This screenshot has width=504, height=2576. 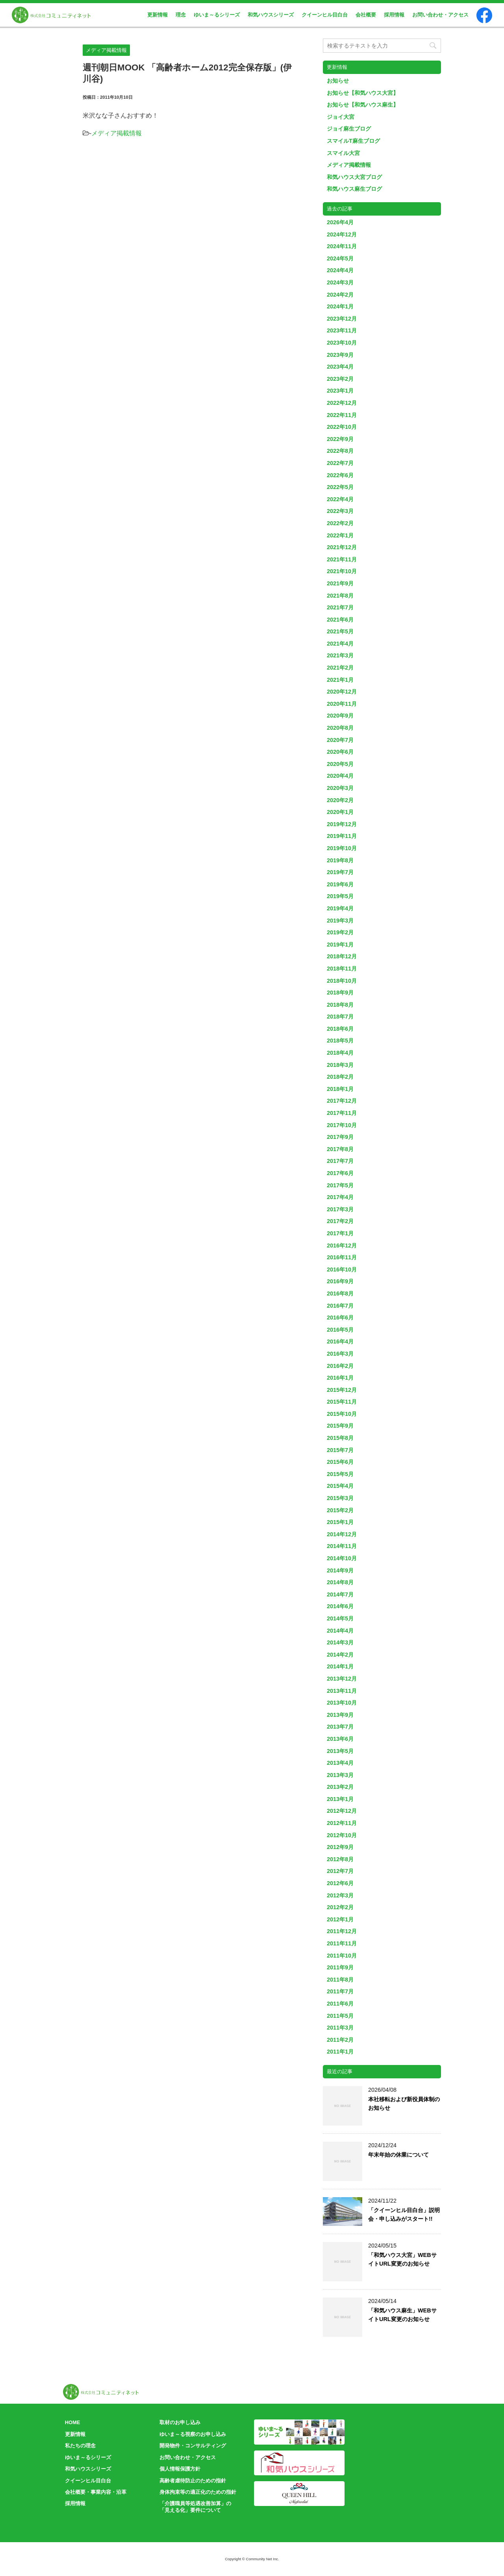 I want to click on 更新情報, so click(x=157, y=15).